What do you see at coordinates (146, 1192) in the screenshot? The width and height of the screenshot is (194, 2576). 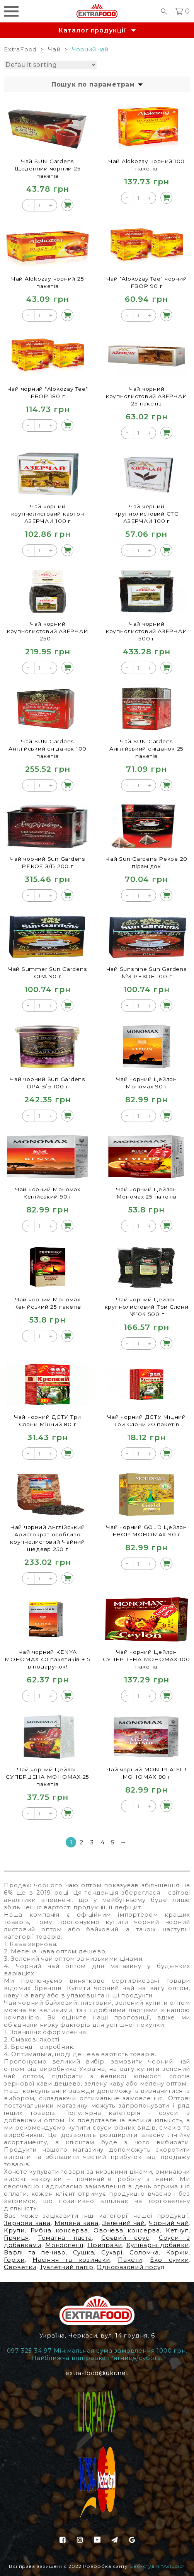 I see `Чай чорний Цейлон Мономах 25 пакетів` at bounding box center [146, 1192].